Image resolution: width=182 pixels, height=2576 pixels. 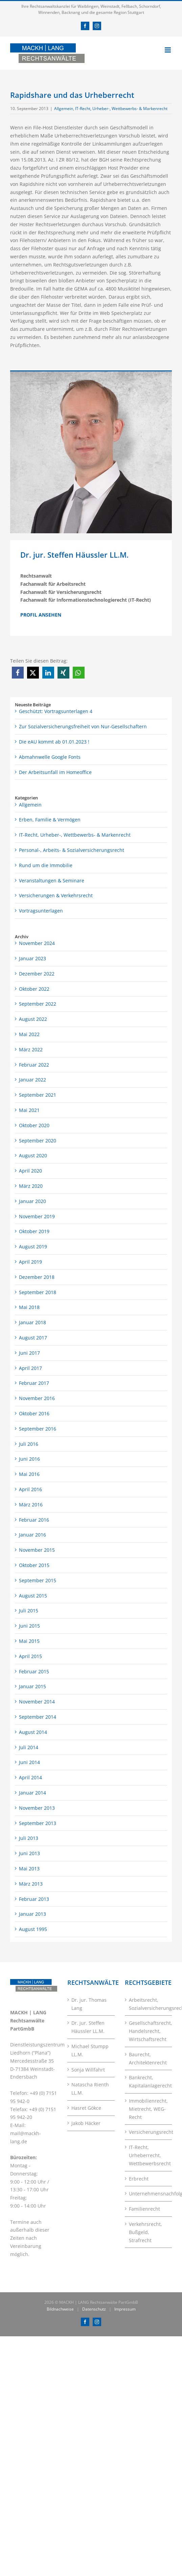 I want to click on Februar 2017, so click(x=34, y=1383).